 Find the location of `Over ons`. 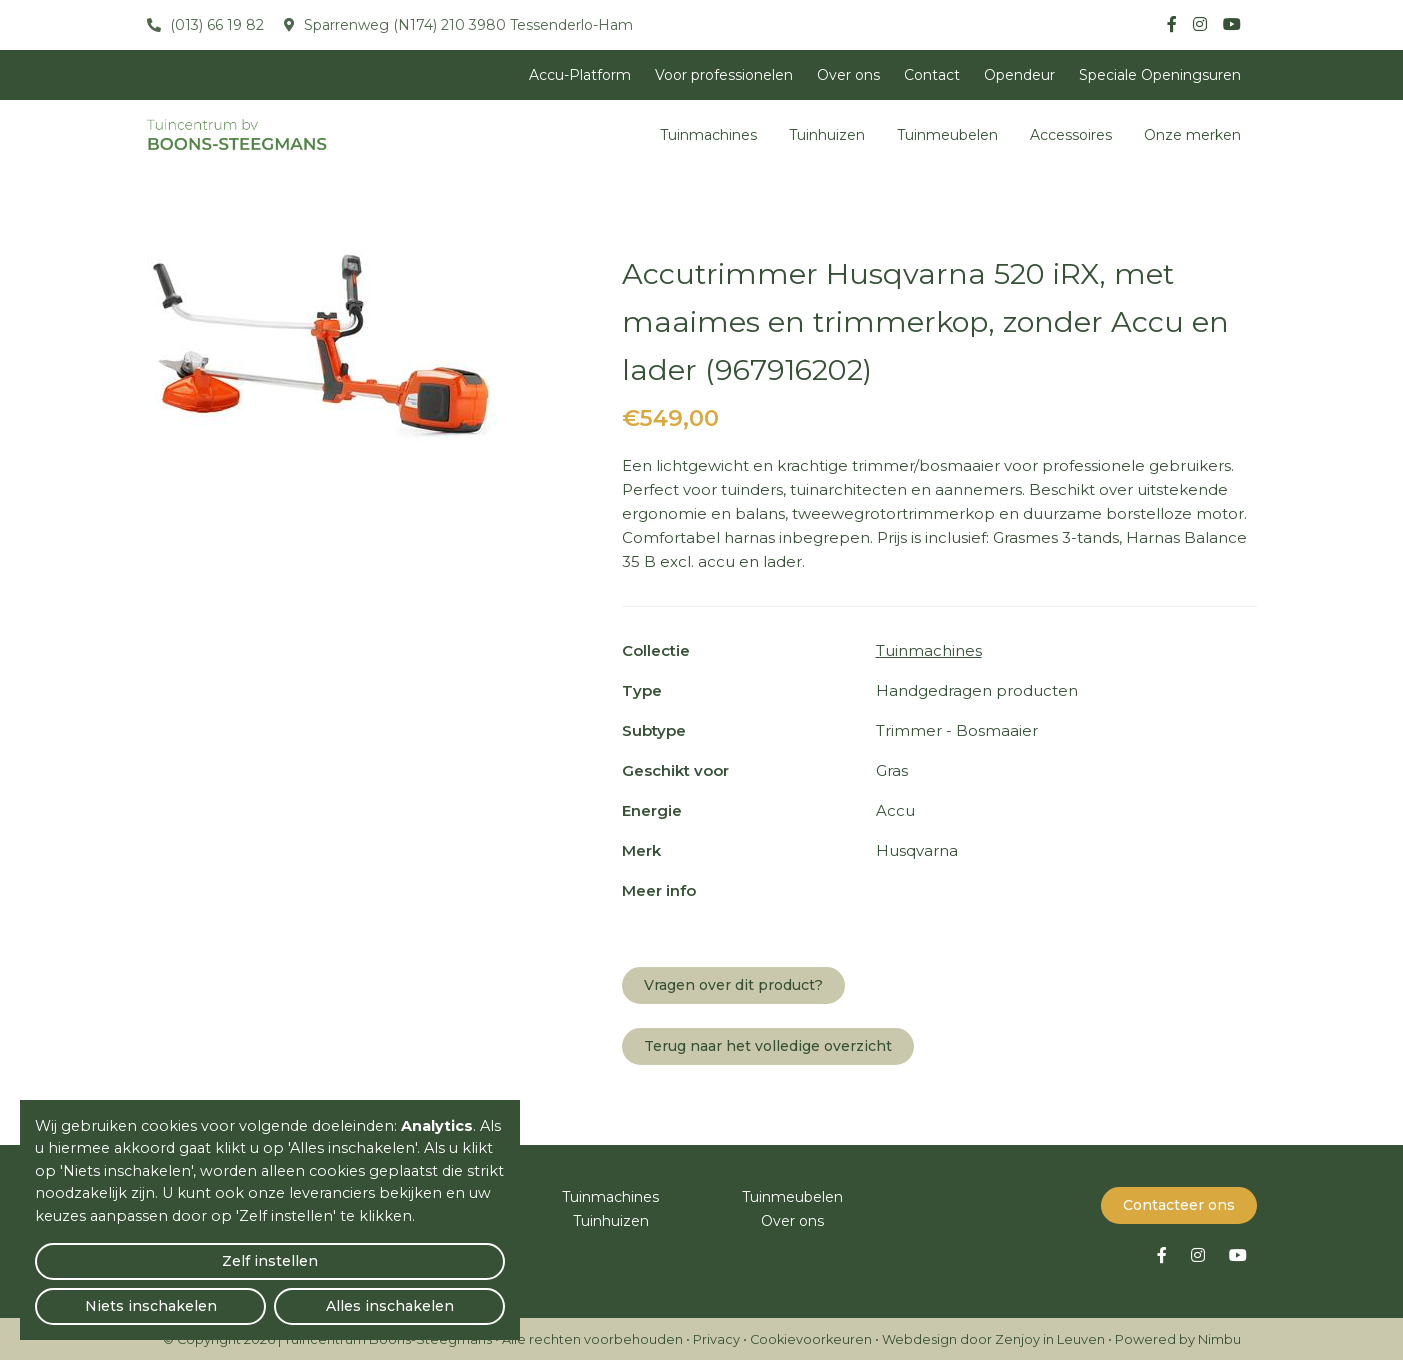

Over ons is located at coordinates (848, 75).